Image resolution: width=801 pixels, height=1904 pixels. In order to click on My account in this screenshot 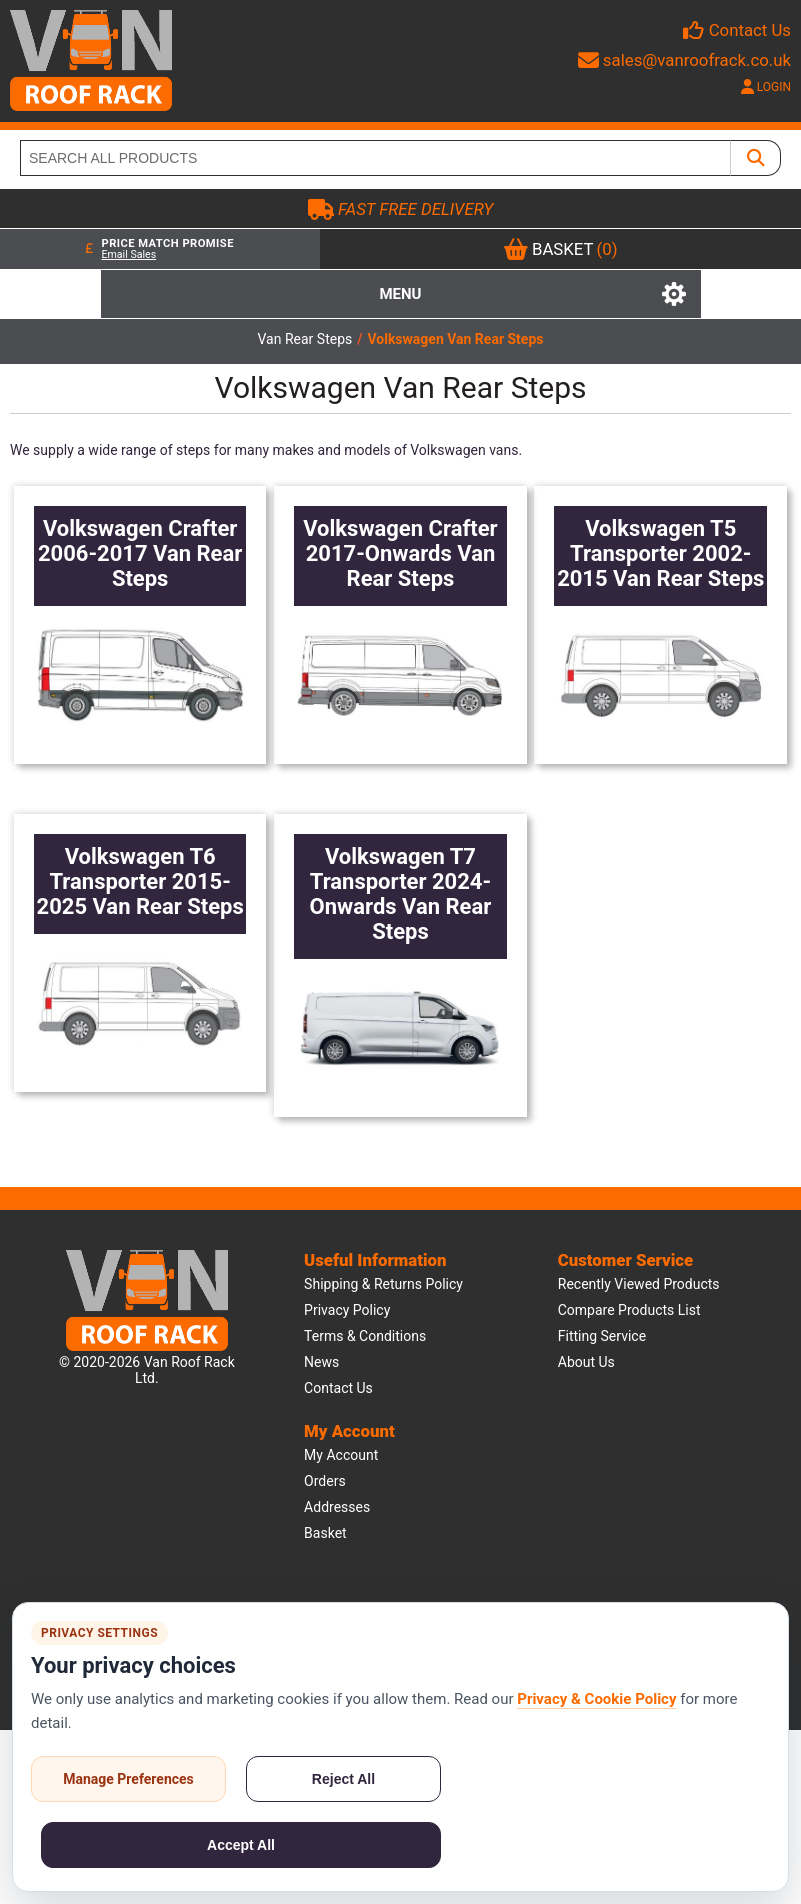, I will do `click(341, 1455)`.